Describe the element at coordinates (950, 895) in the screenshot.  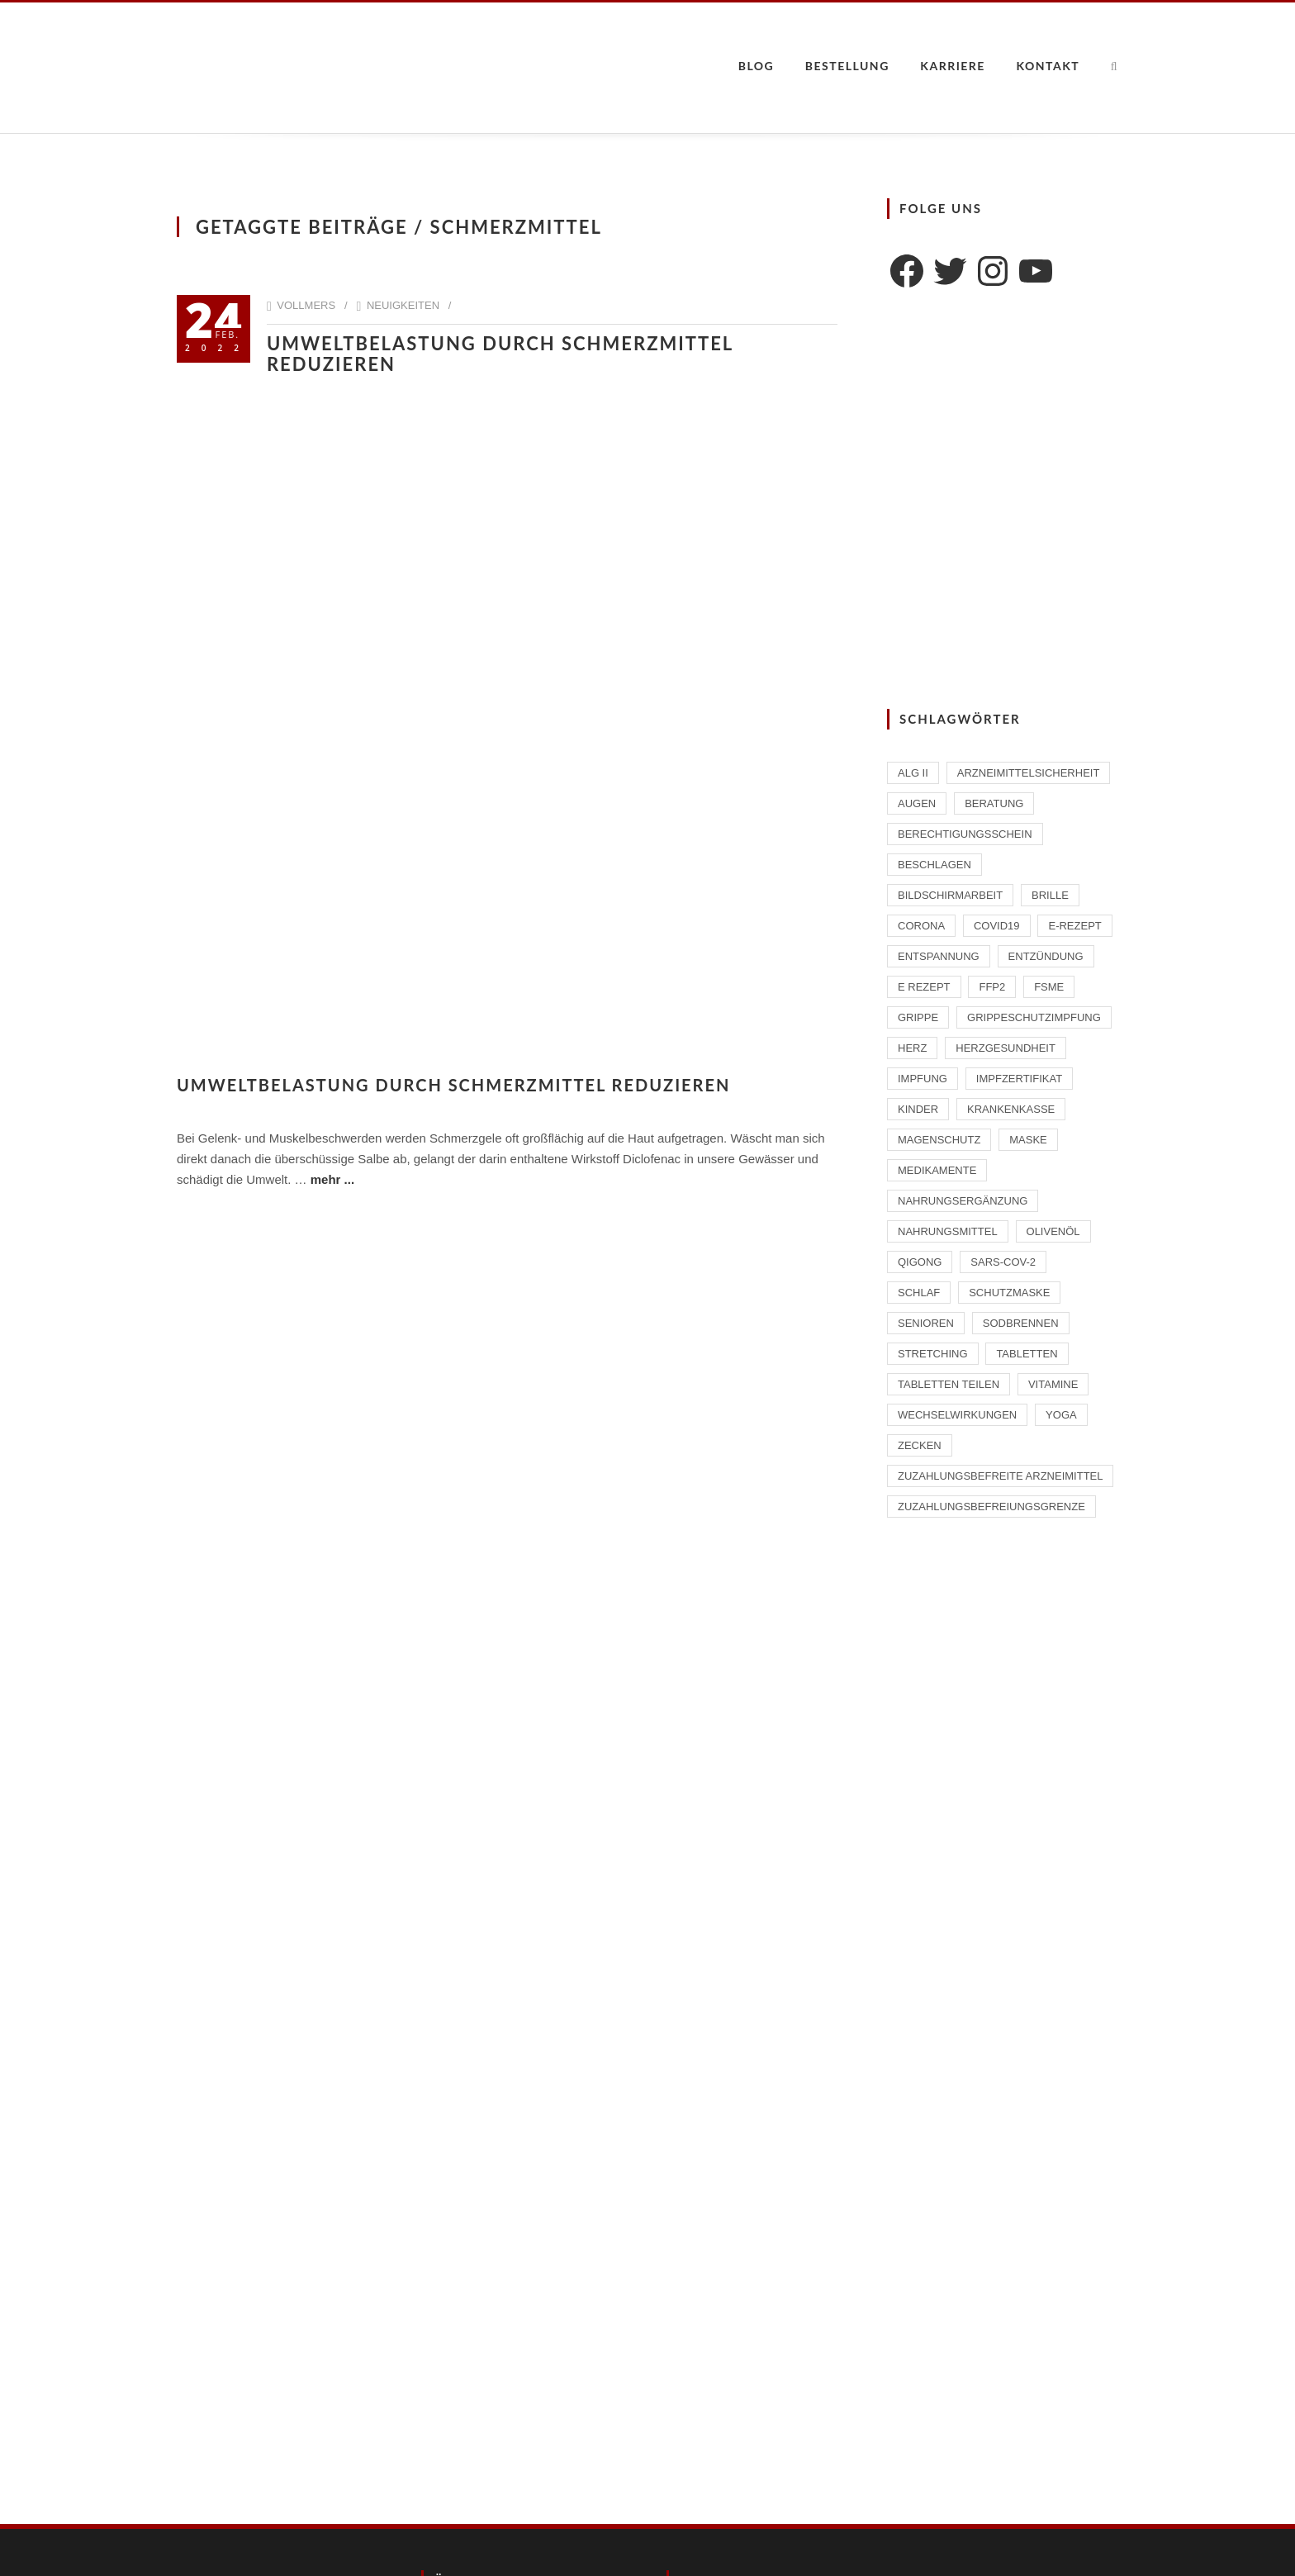
I see `Bildschirmarbeit [Bildschirmarbeit (1 Eintrag)]` at that location.